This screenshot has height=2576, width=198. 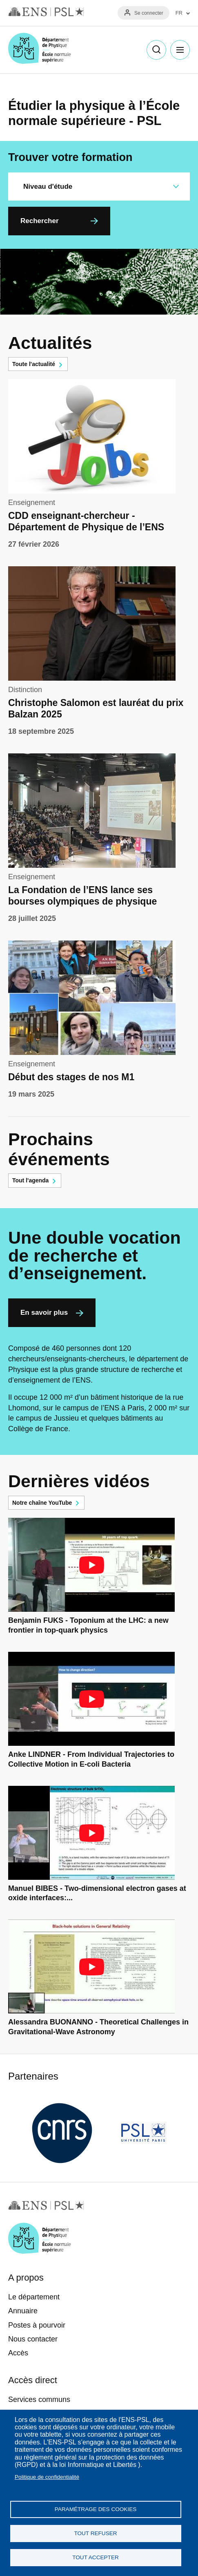 I want to click on Menu, so click(x=180, y=50).